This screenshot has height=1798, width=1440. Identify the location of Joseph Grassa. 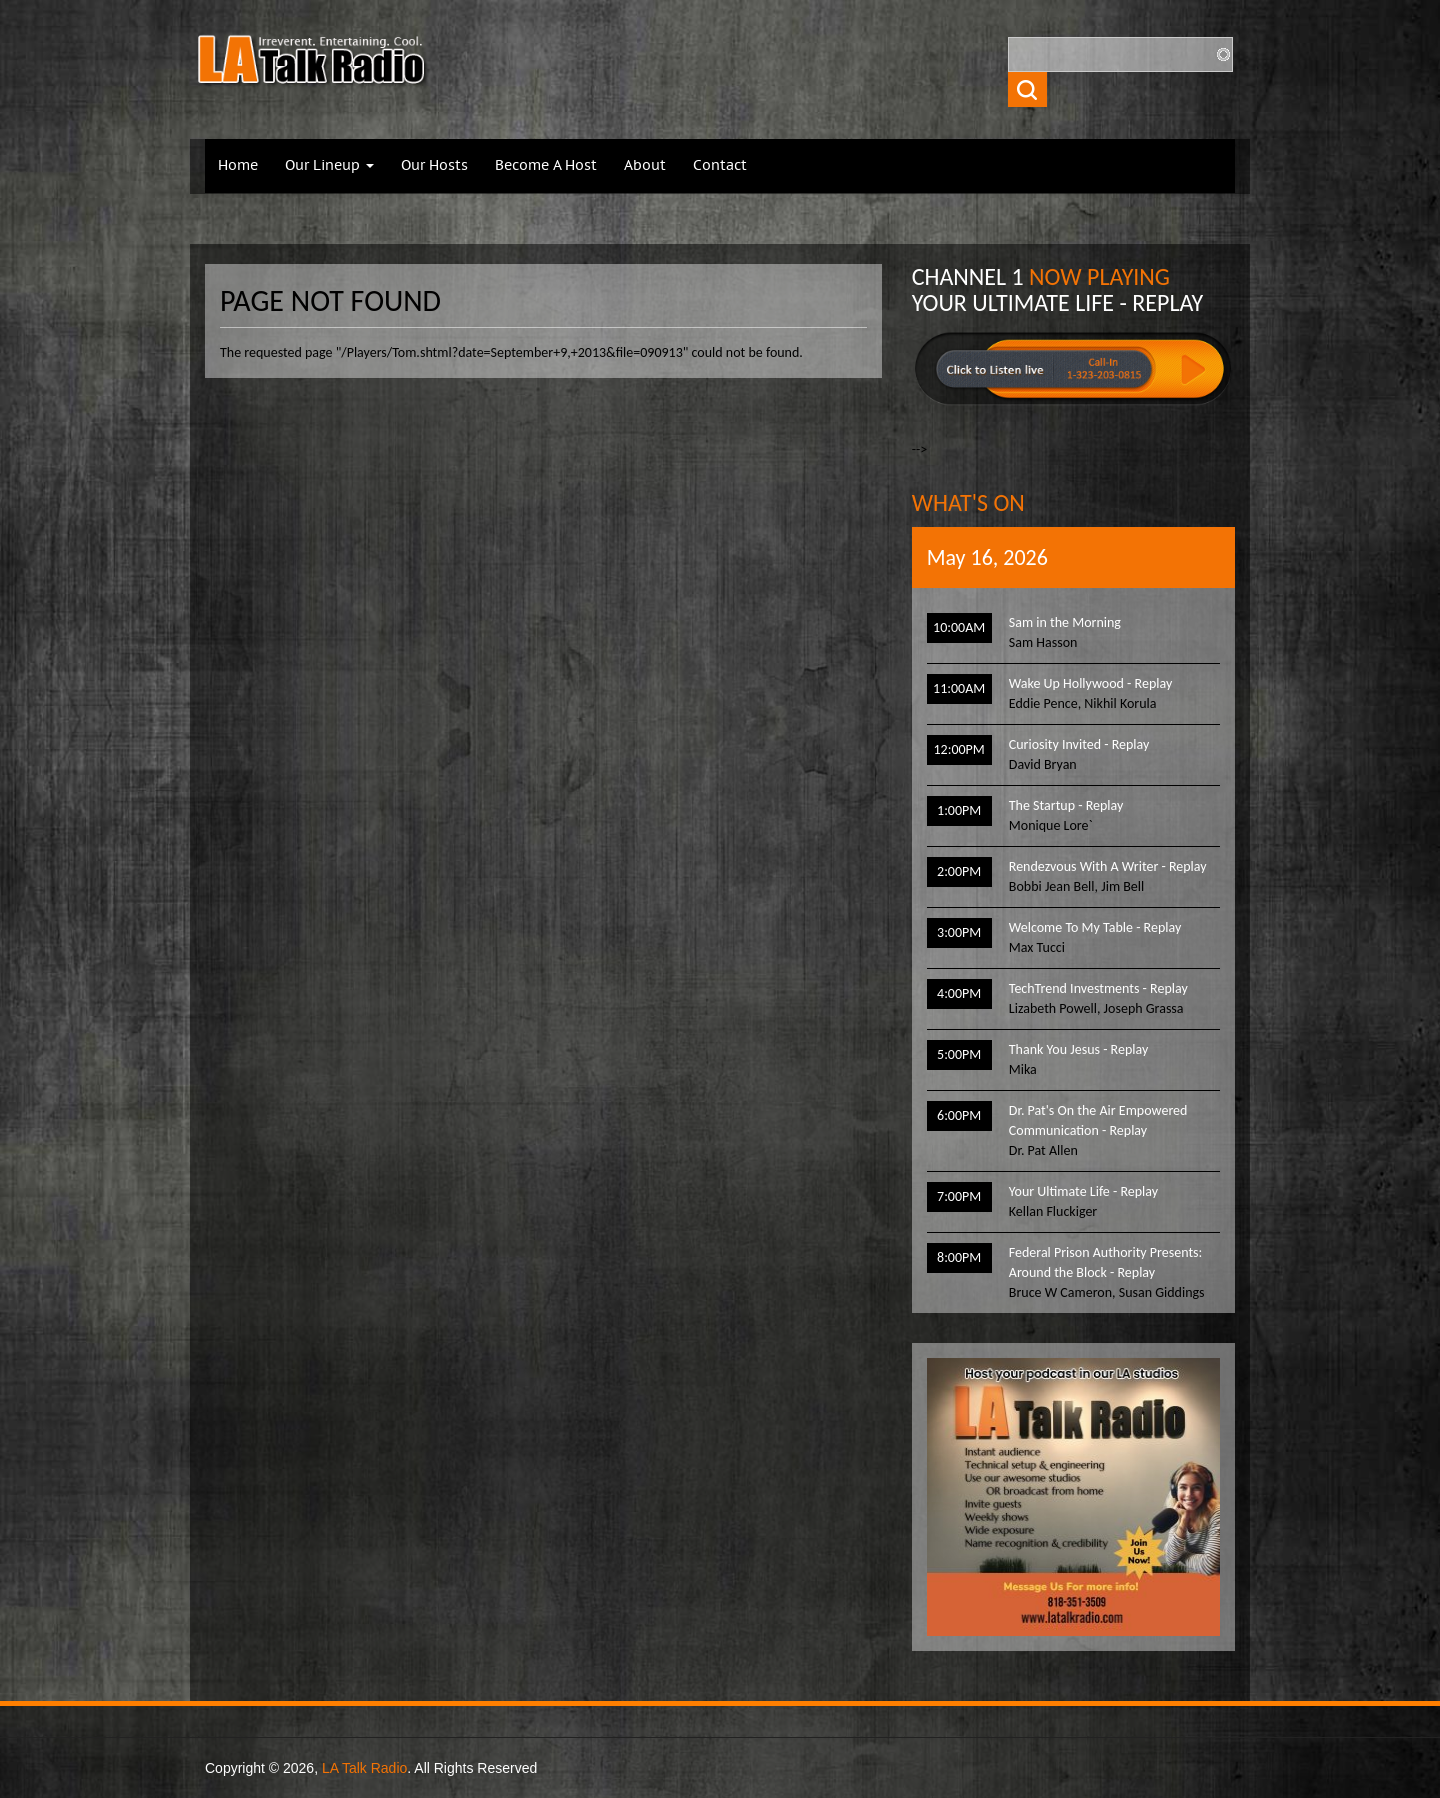
(1144, 1008).